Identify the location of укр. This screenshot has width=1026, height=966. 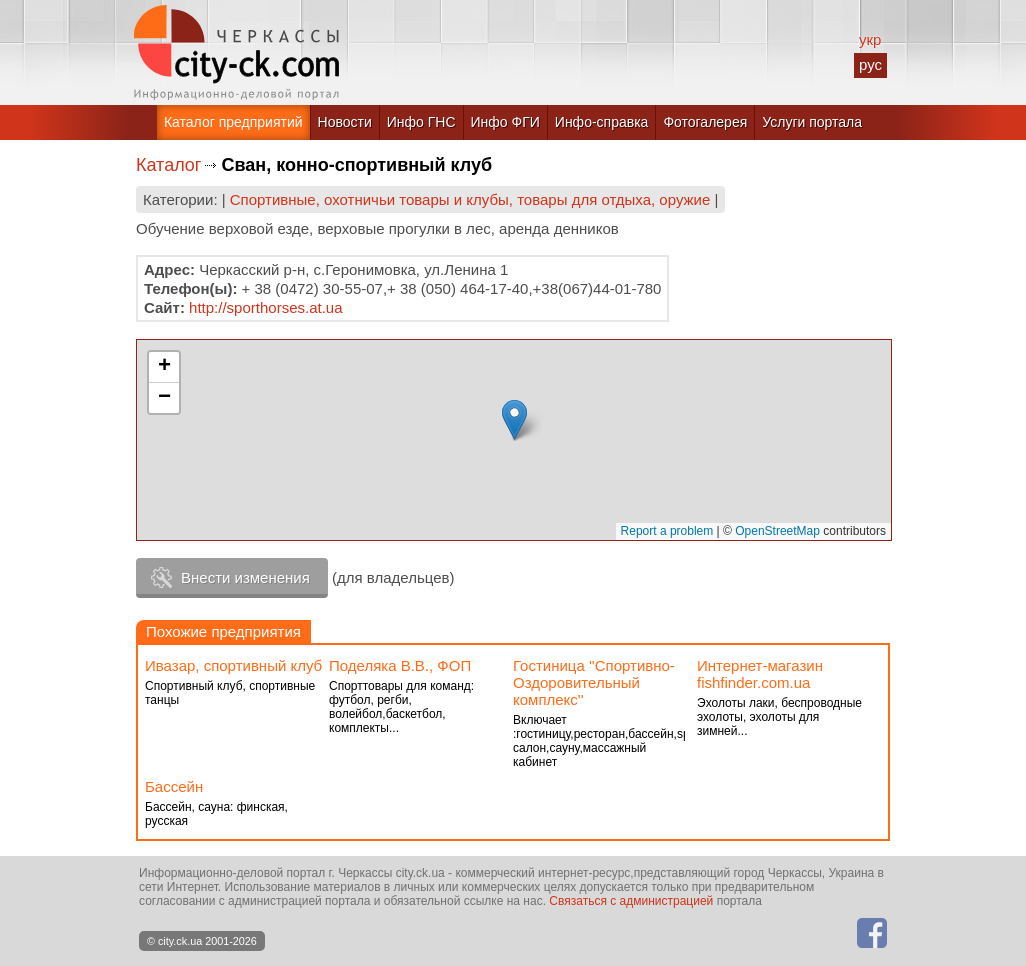
(870, 39).